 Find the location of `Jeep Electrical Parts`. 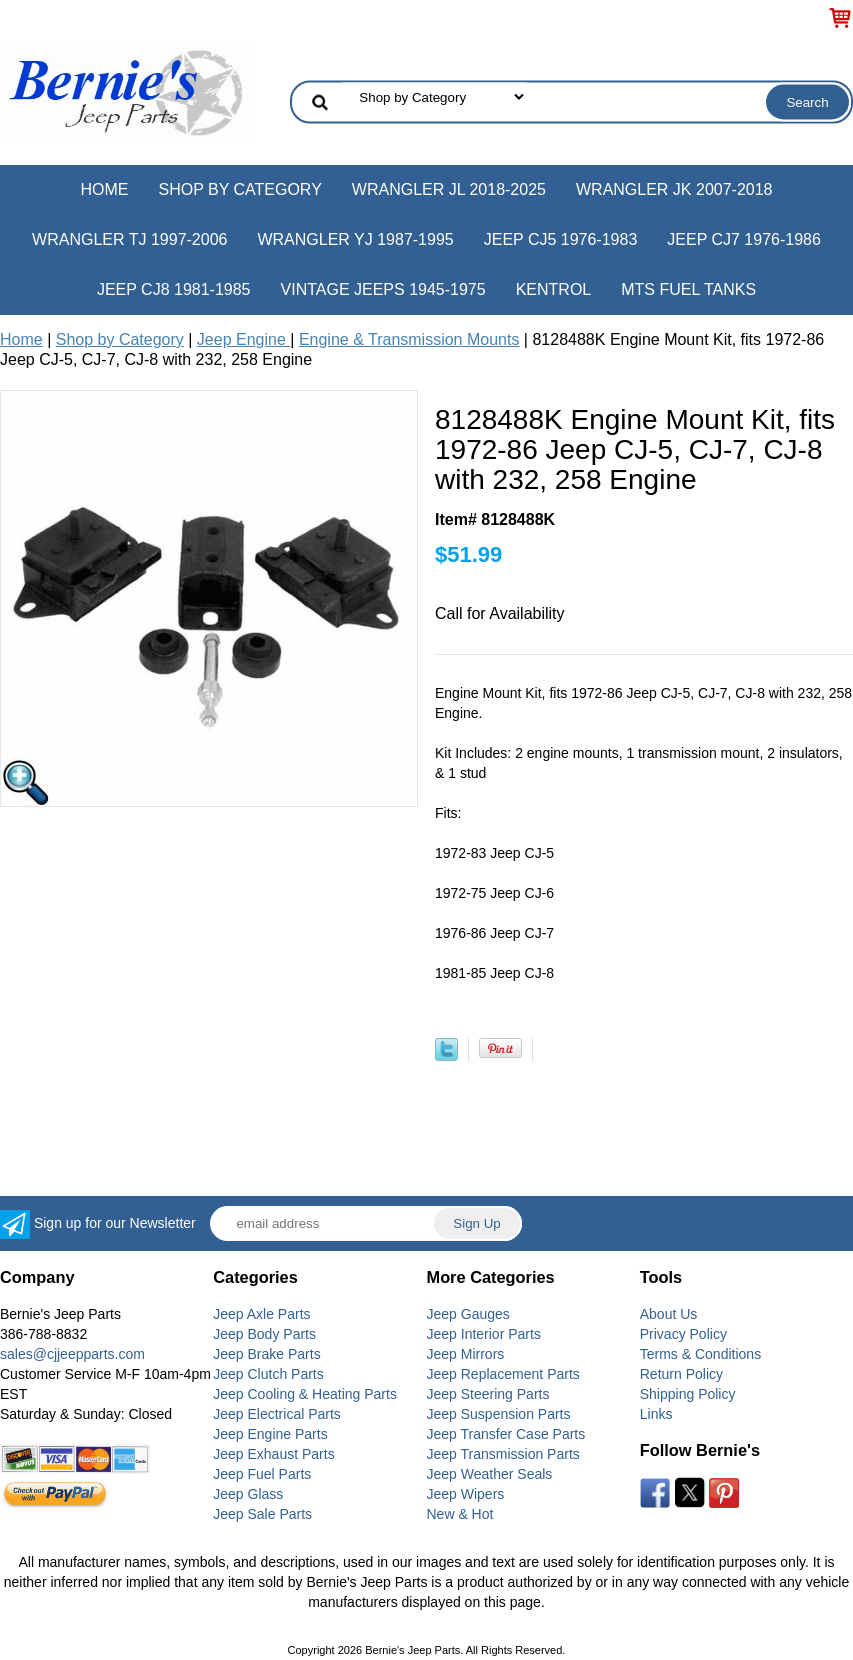

Jeep Electrical Parts is located at coordinates (277, 1414).